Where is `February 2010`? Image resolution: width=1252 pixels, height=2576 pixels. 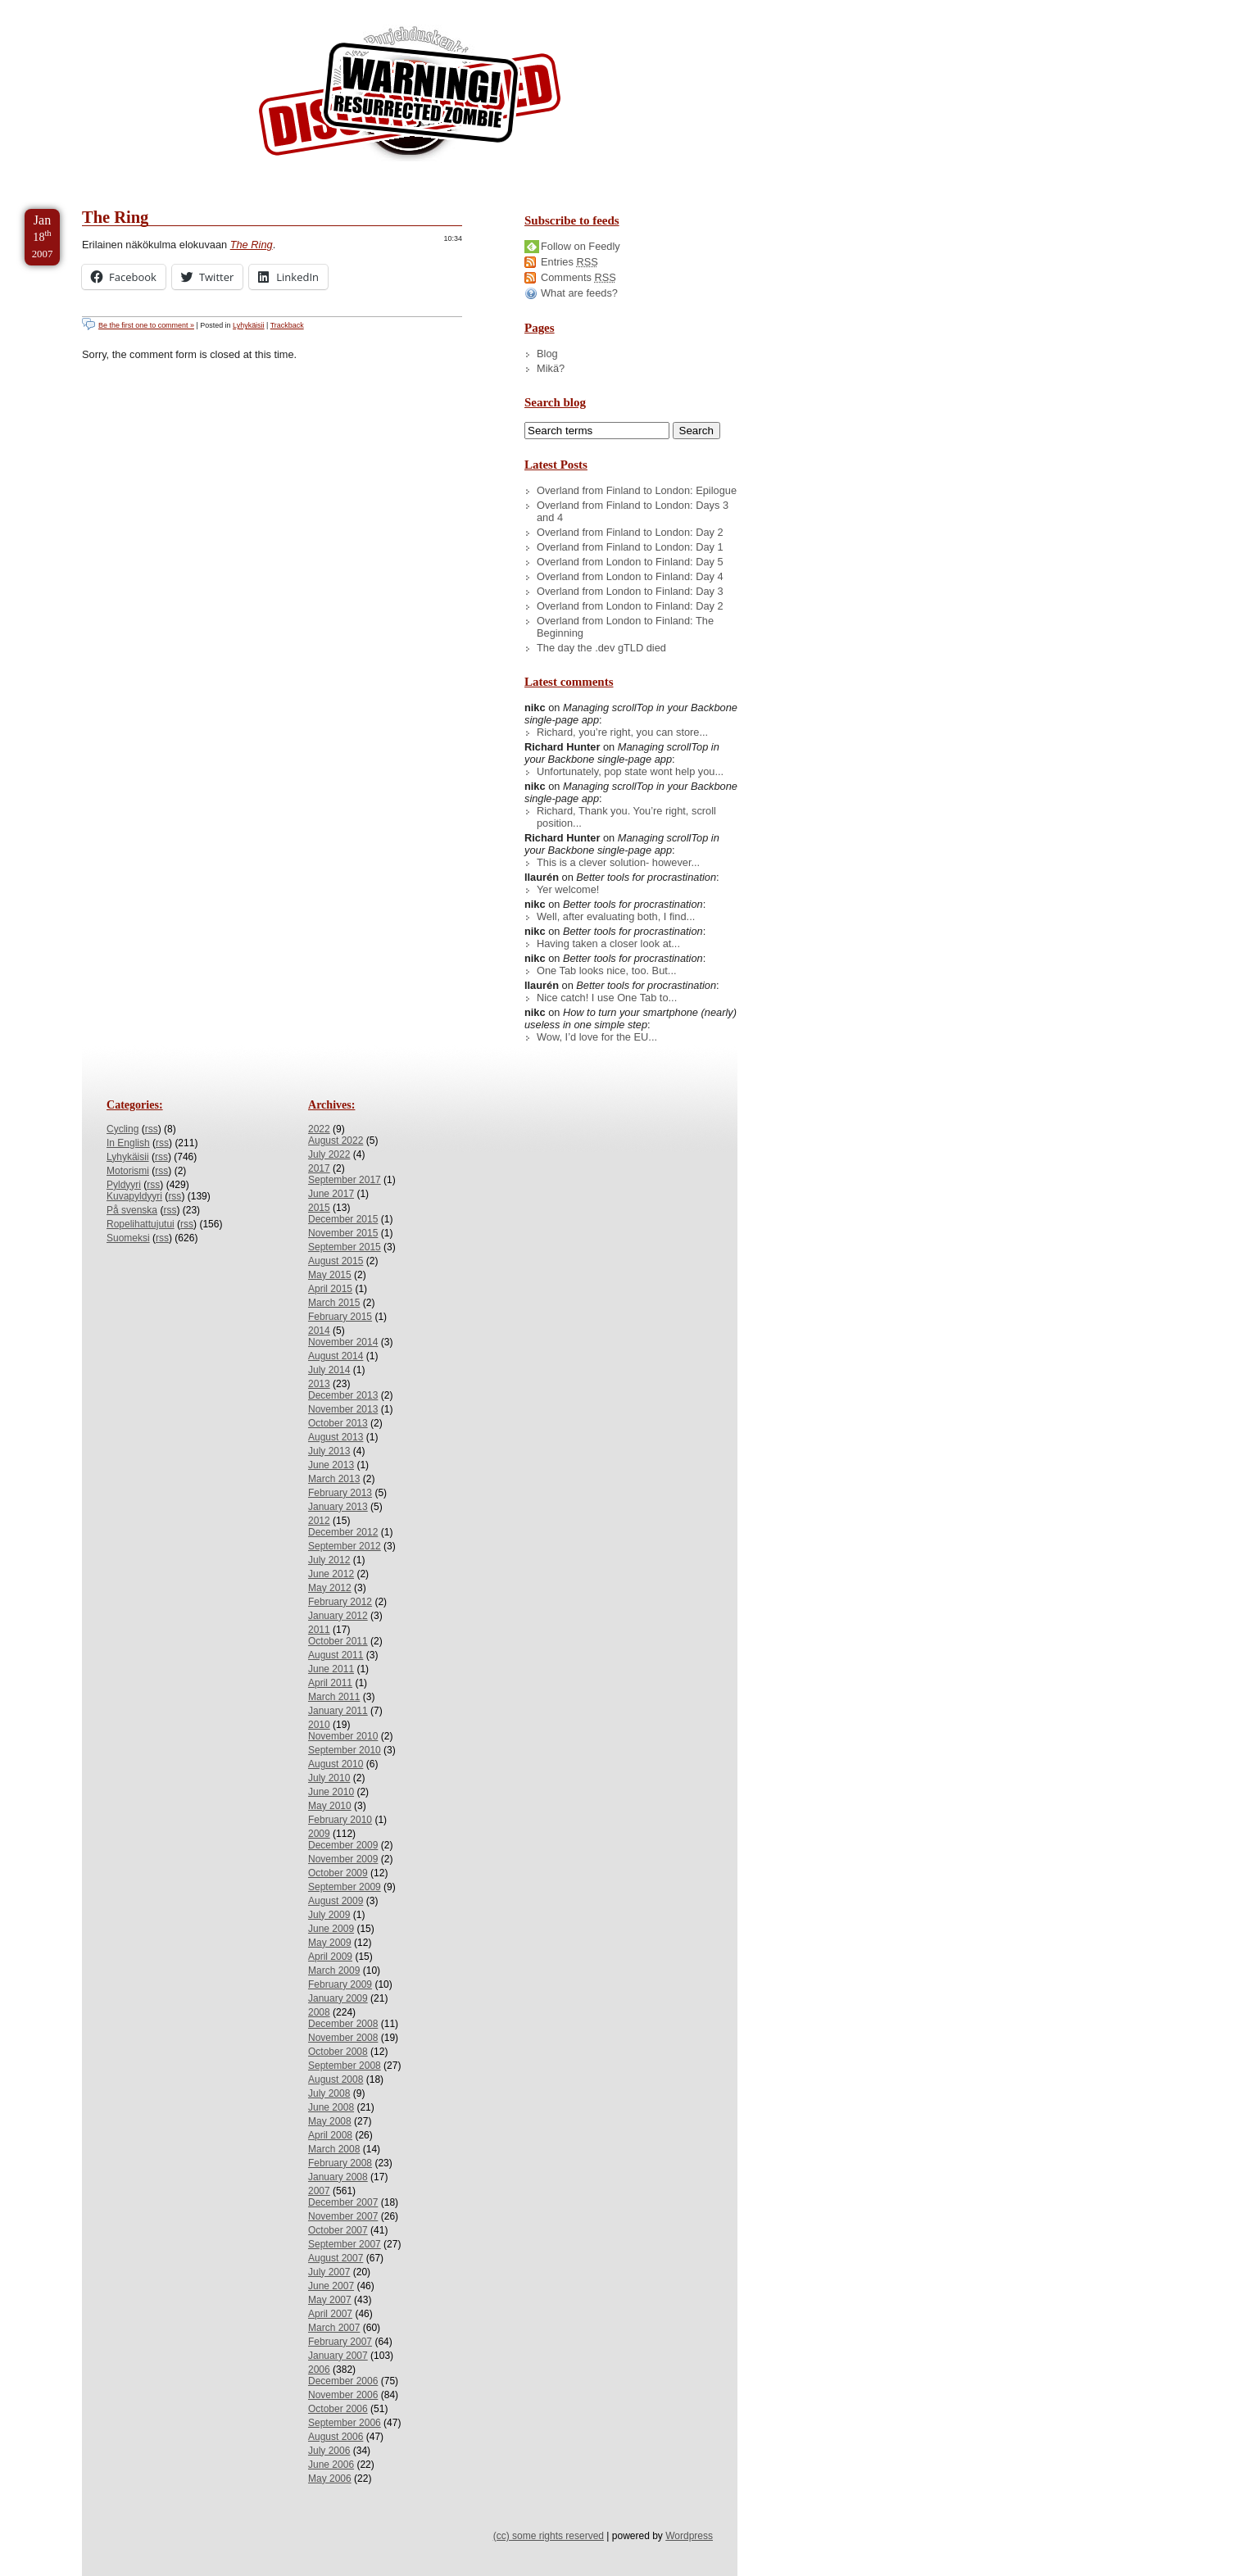
February 2010 is located at coordinates (340, 1819).